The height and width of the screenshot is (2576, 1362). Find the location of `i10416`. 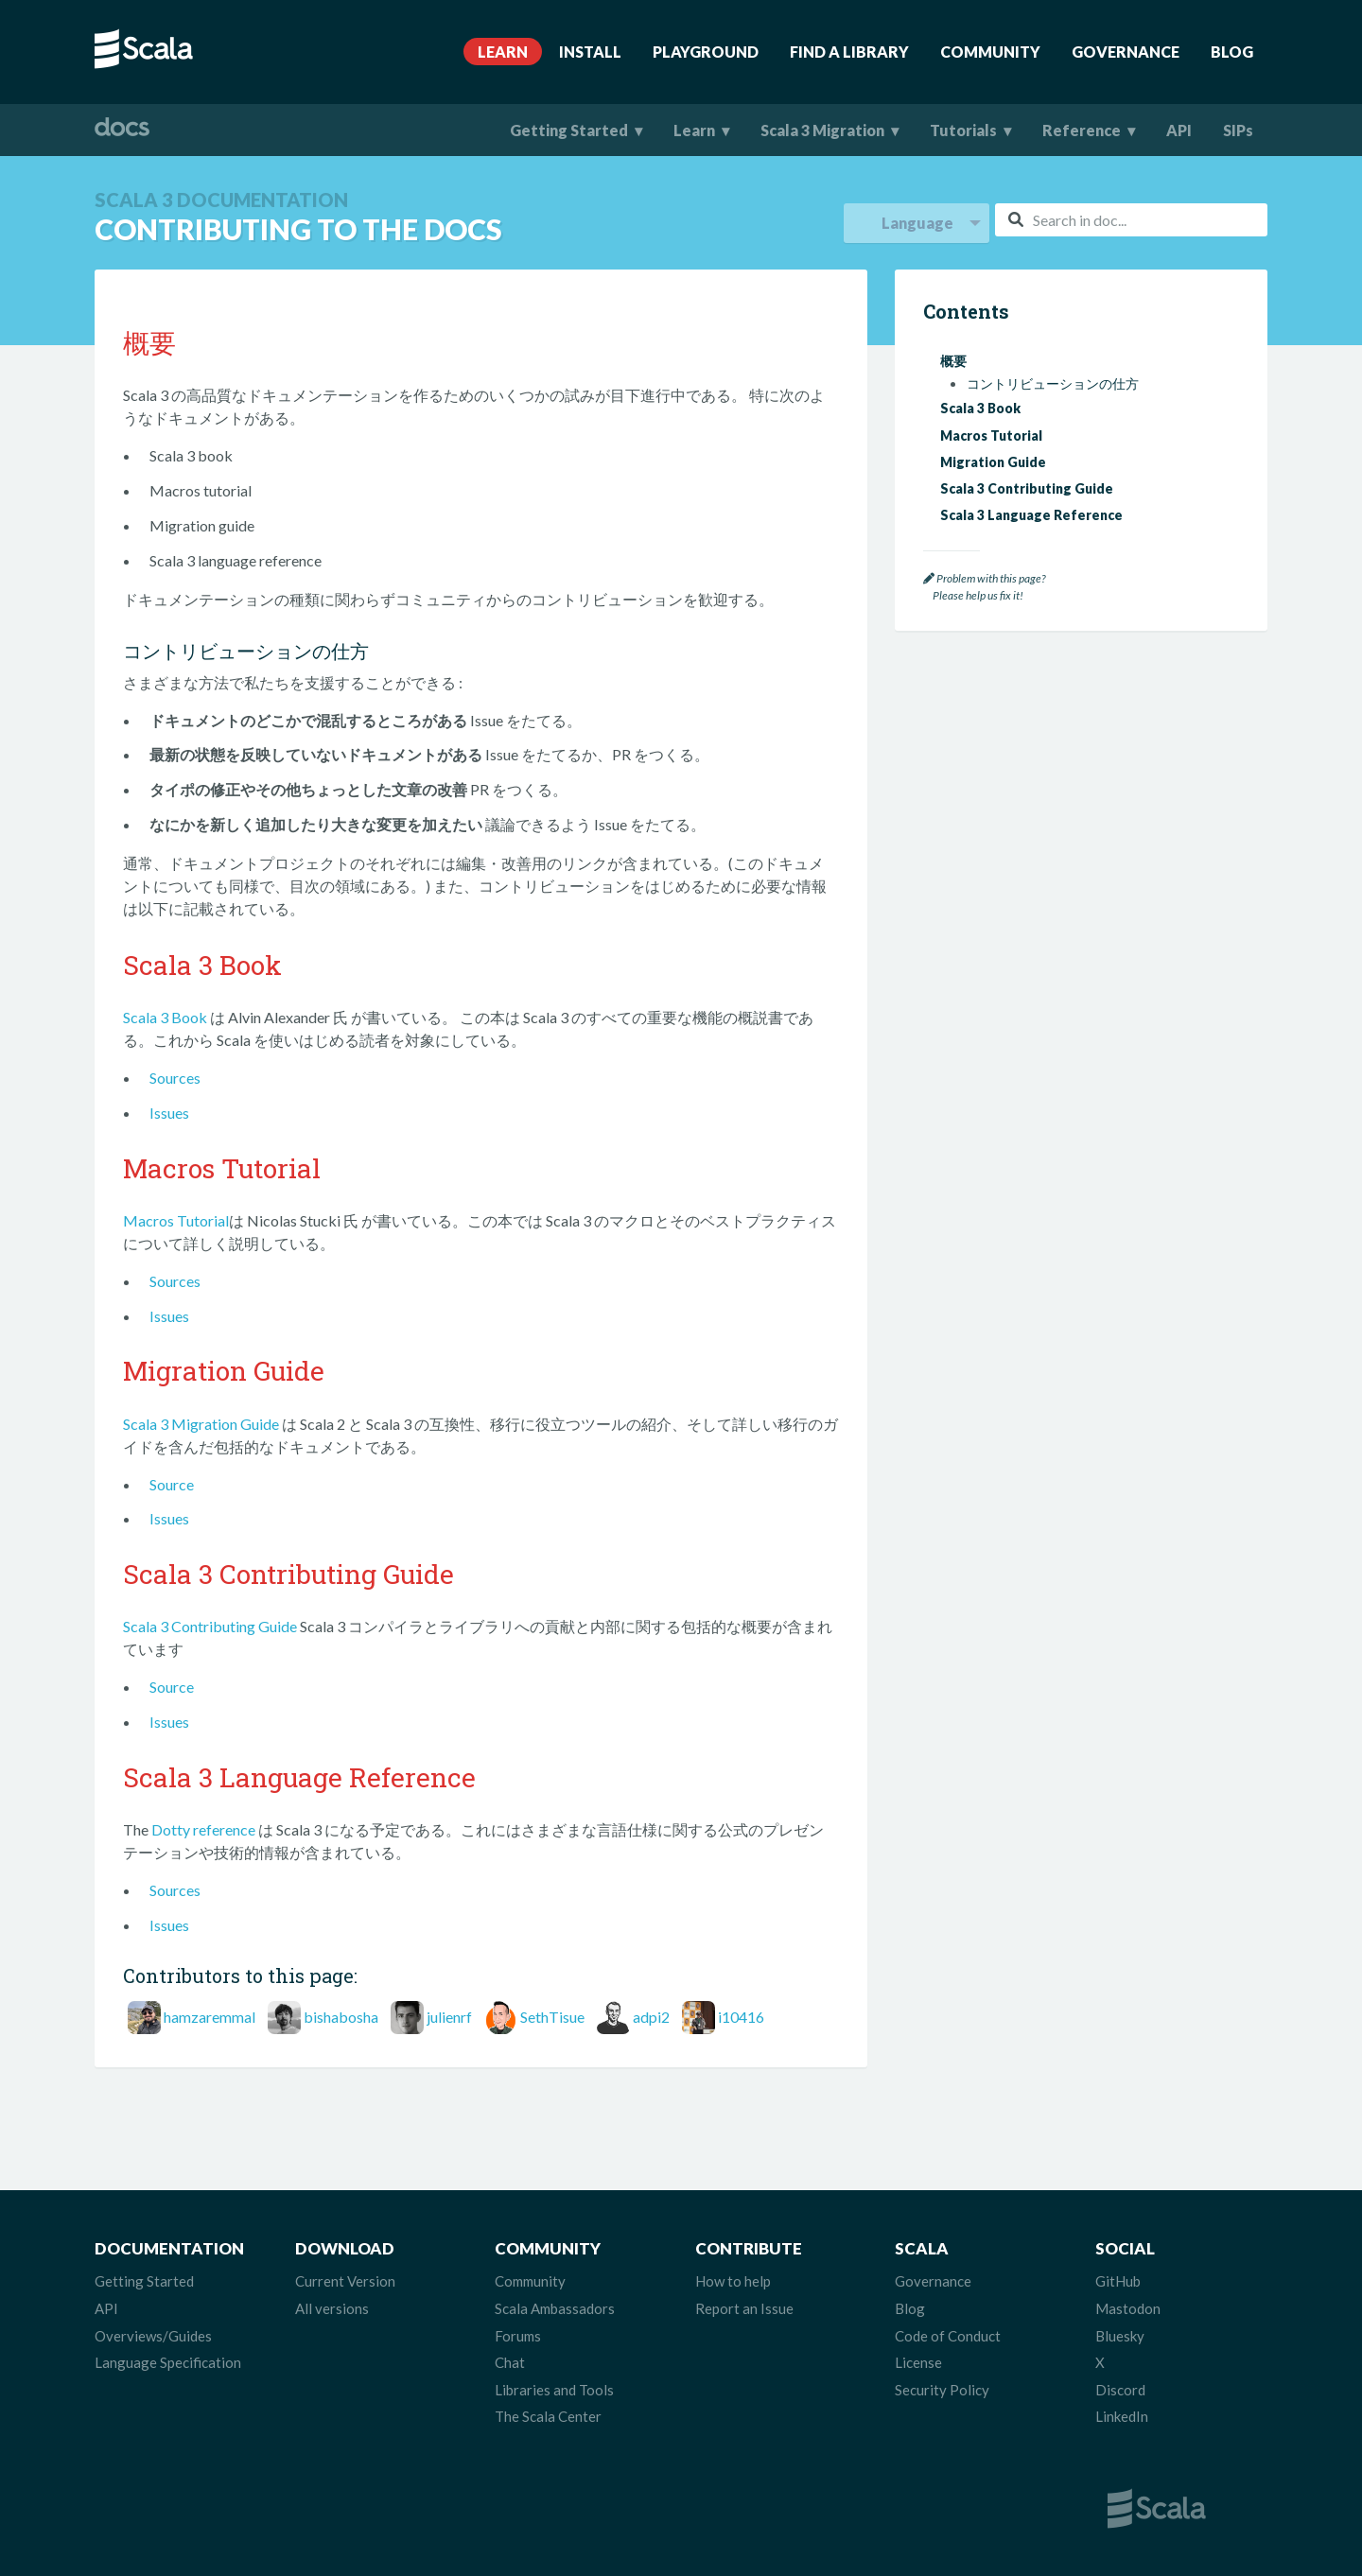

i10416 is located at coordinates (741, 2017).